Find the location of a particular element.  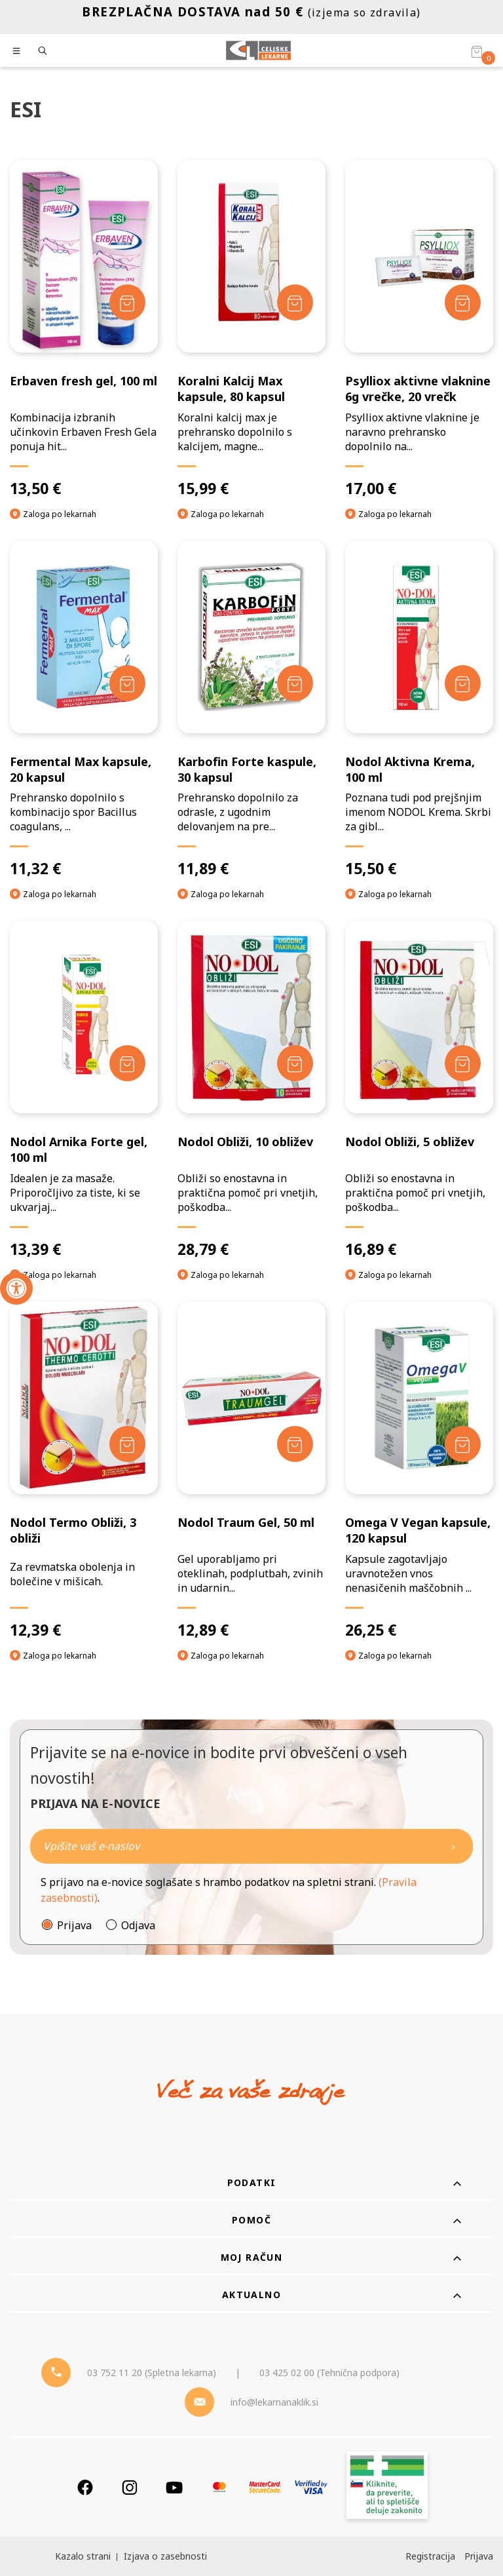

Registracija [Register] is located at coordinates (430, 2556).